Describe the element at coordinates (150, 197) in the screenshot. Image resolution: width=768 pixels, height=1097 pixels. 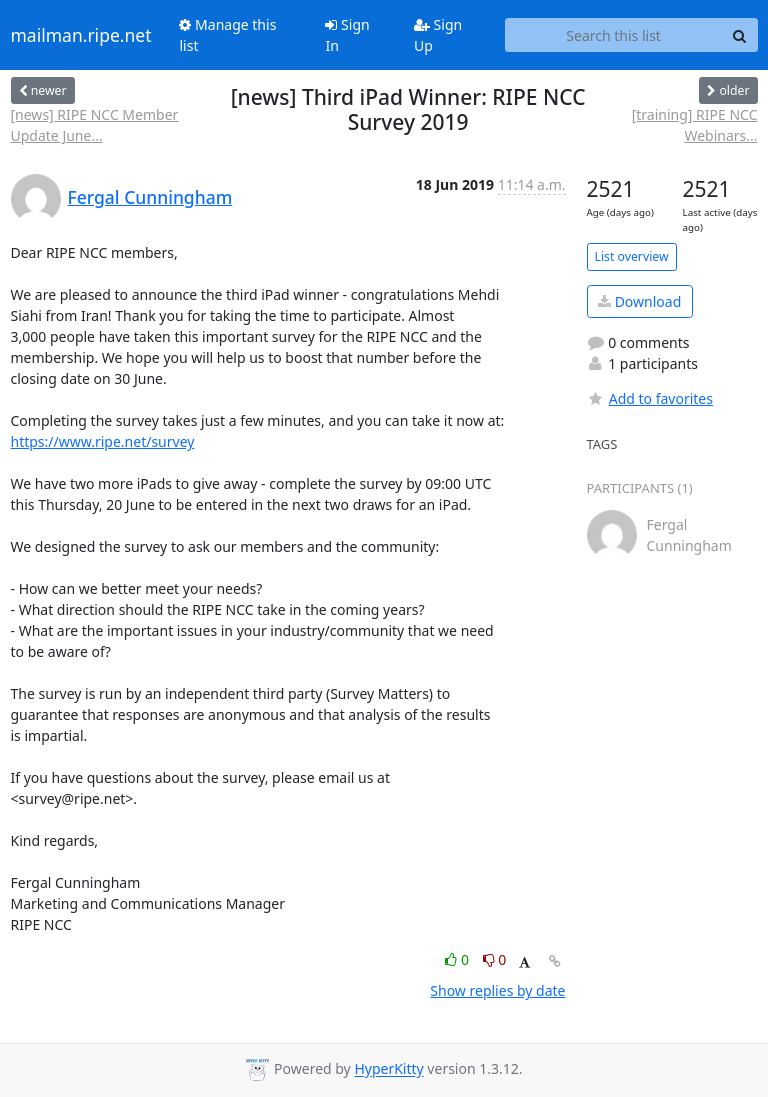
I see `Fergal Cunningham` at that location.